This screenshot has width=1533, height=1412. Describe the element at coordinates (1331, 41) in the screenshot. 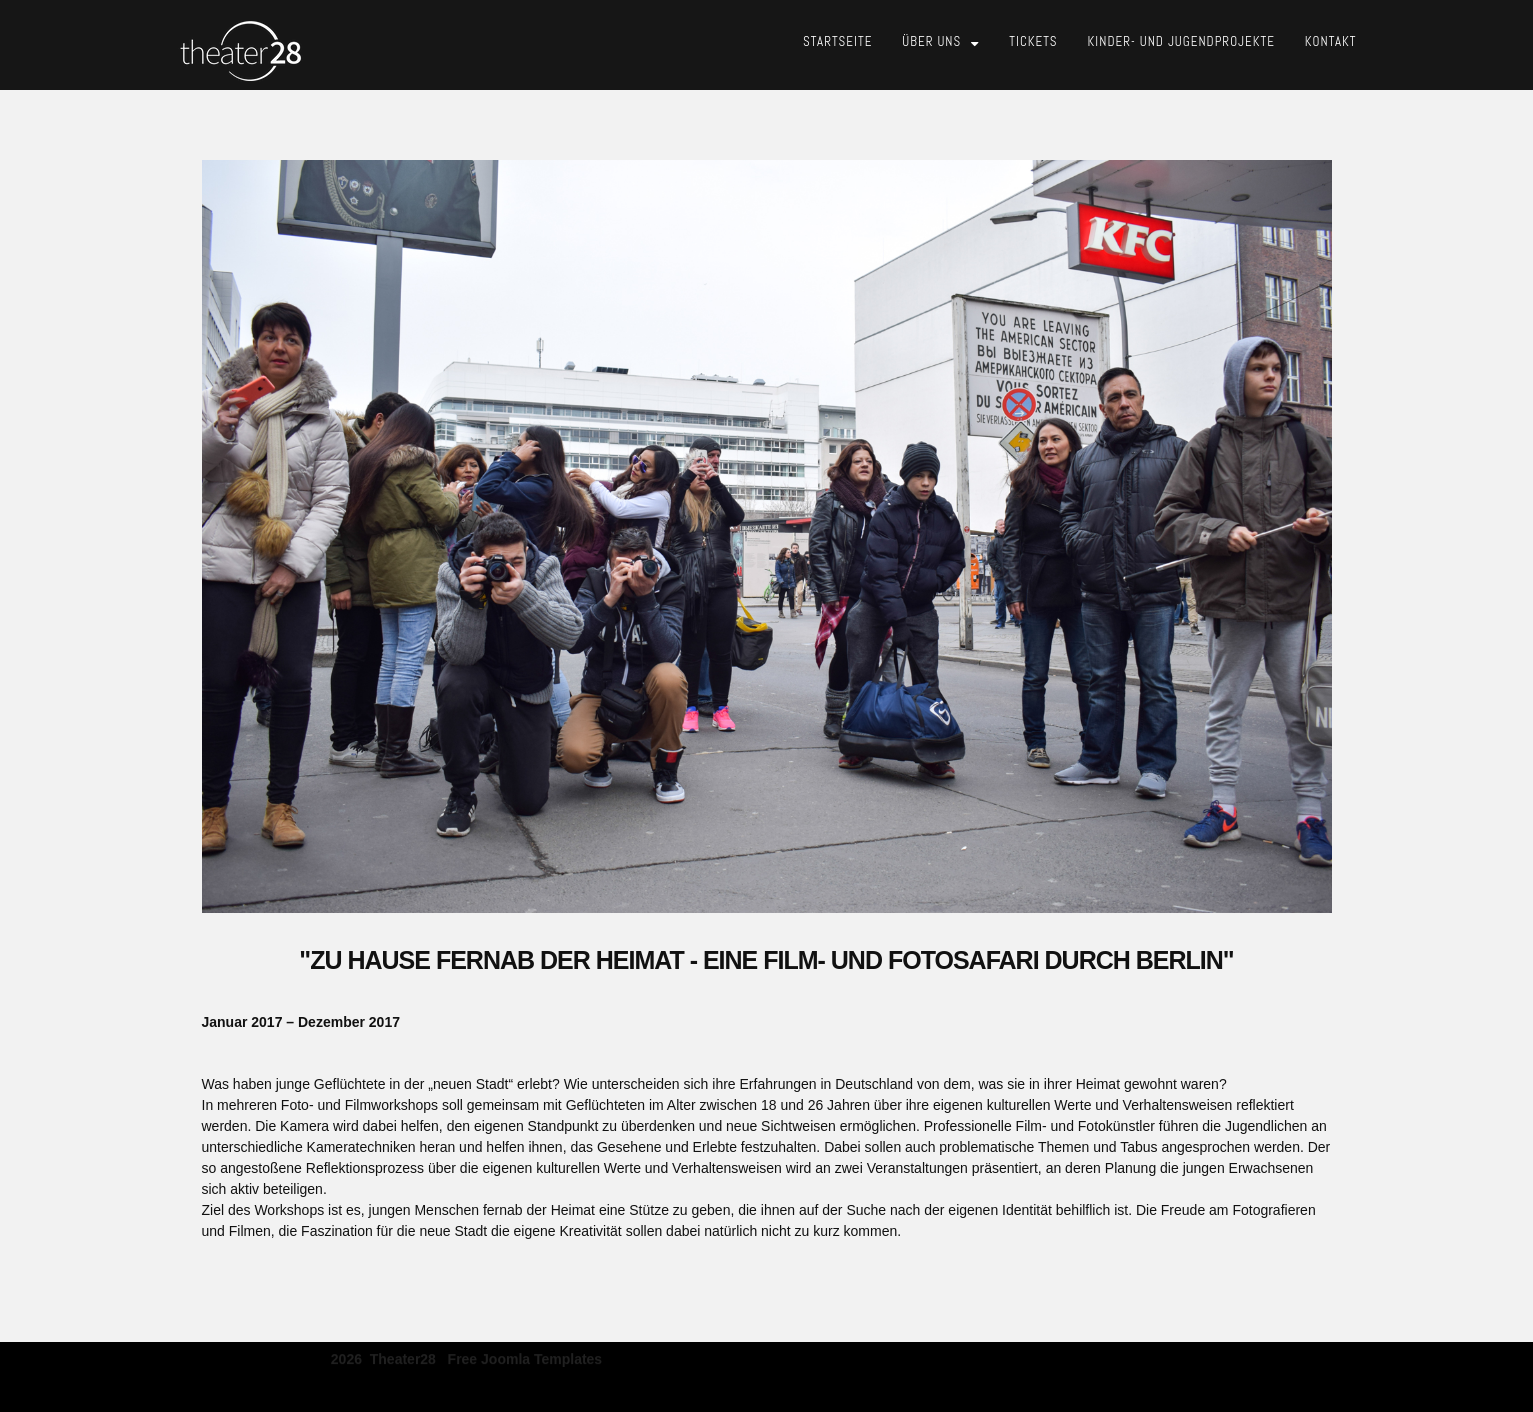

I see `Kontakt` at that location.